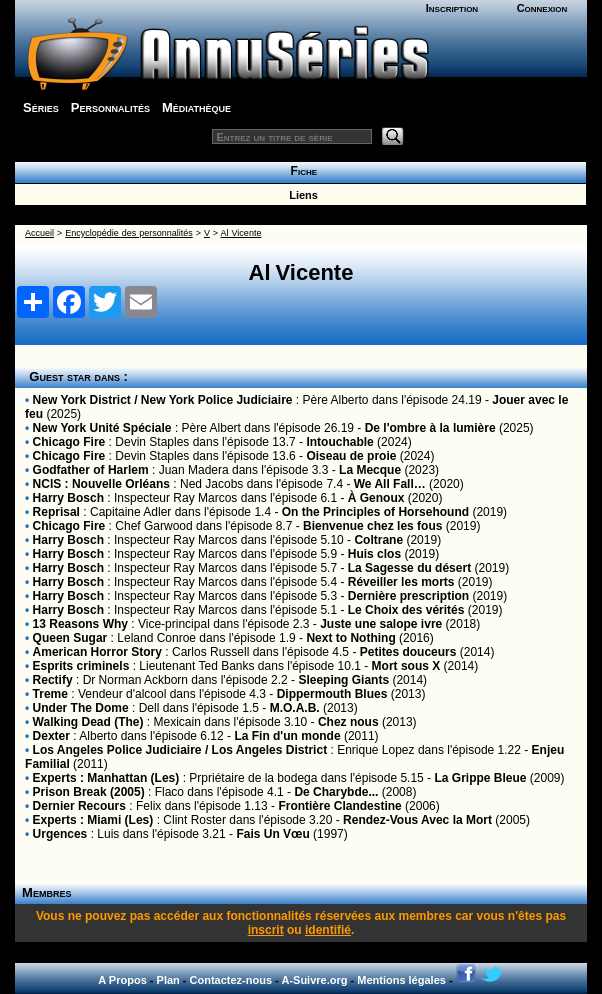 The height and width of the screenshot is (994, 602). Describe the element at coordinates (266, 930) in the screenshot. I see `inscrit` at that location.